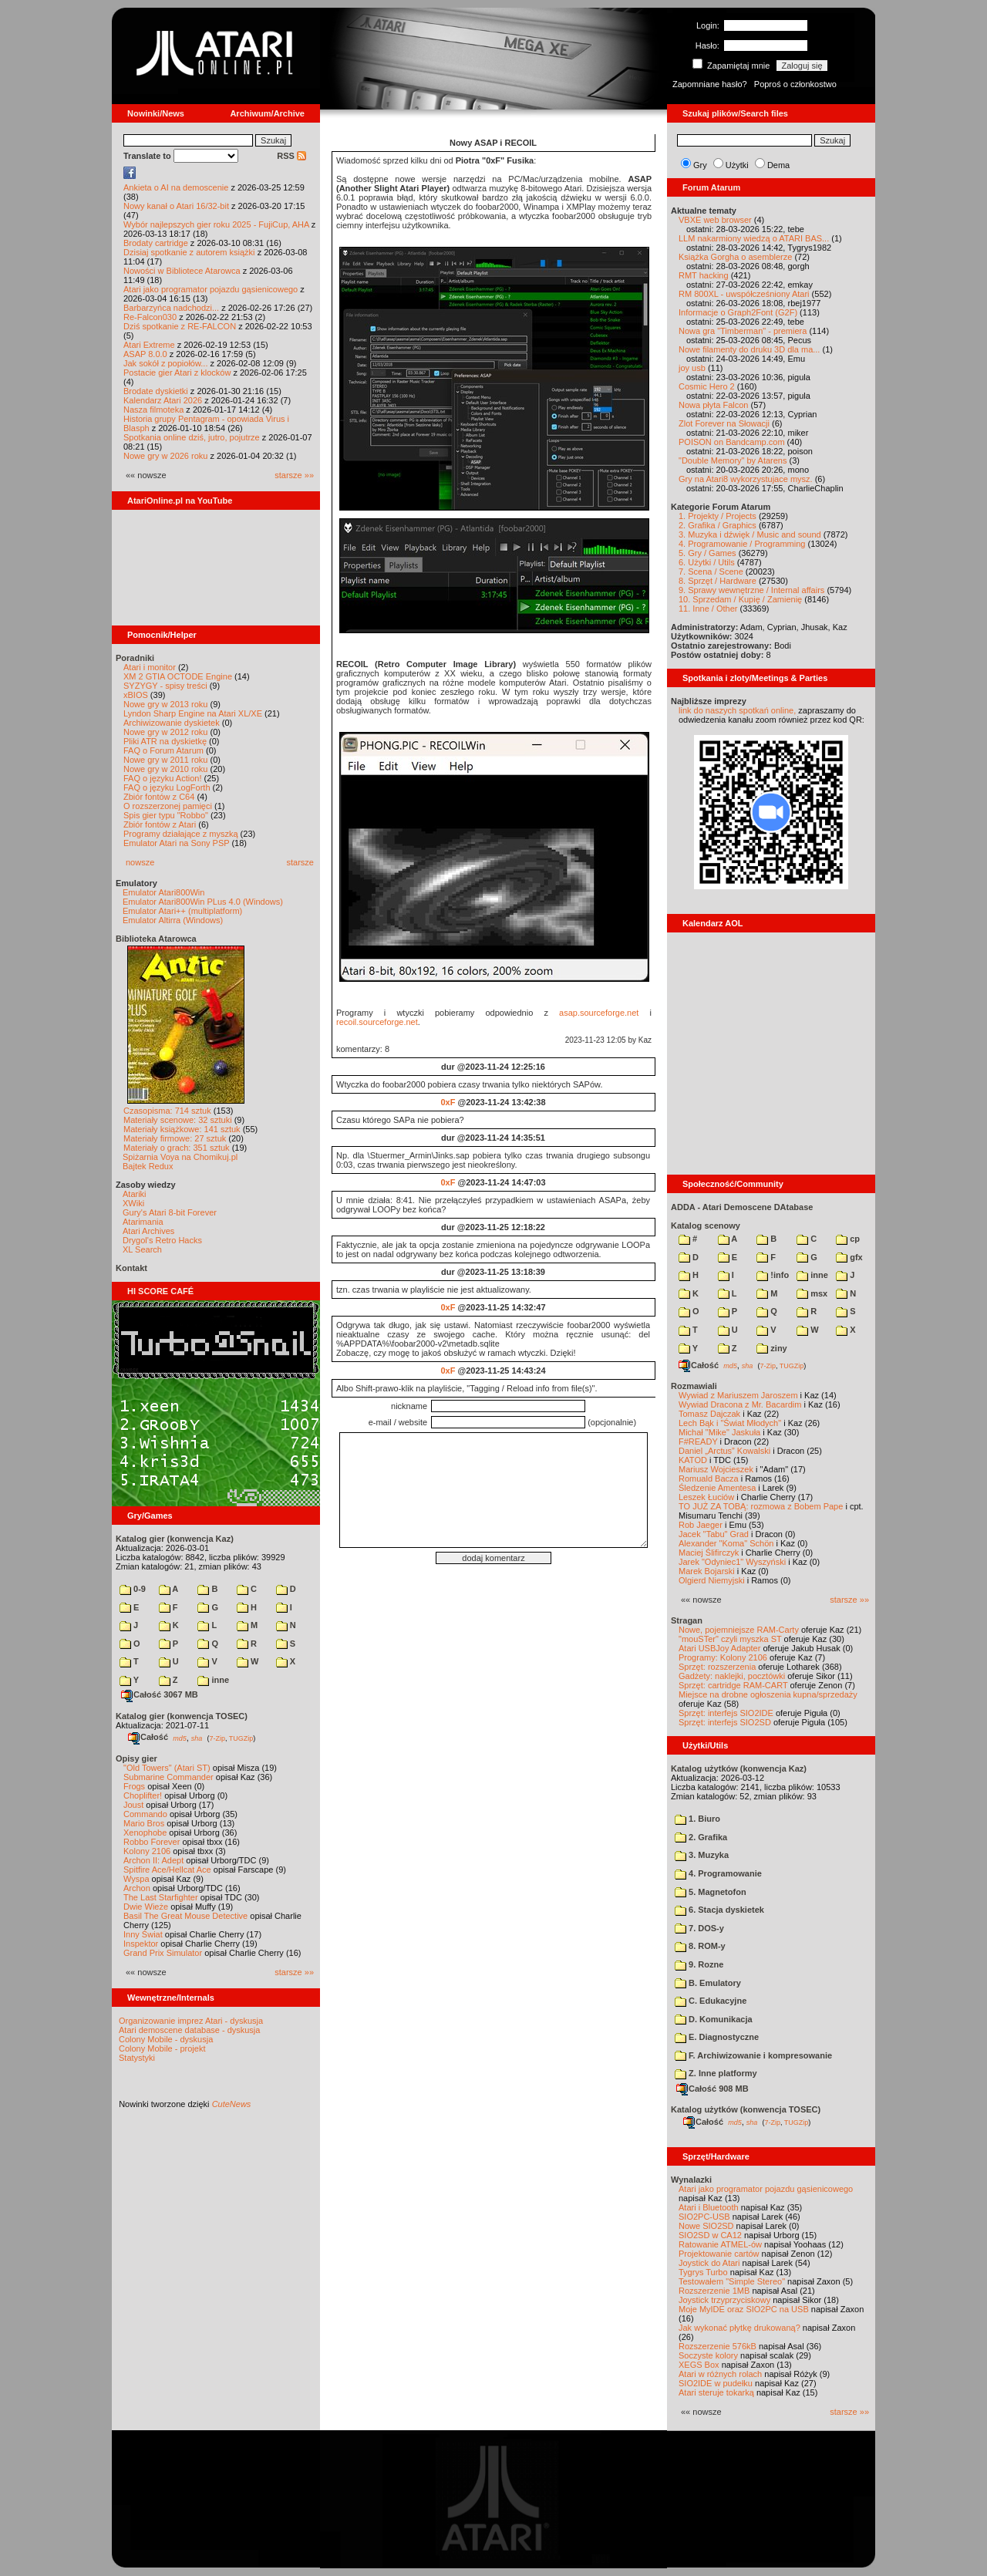 This screenshot has height=2576, width=987. Describe the element at coordinates (165, 455) in the screenshot. I see `Nowe gry w 2026 roku` at that location.